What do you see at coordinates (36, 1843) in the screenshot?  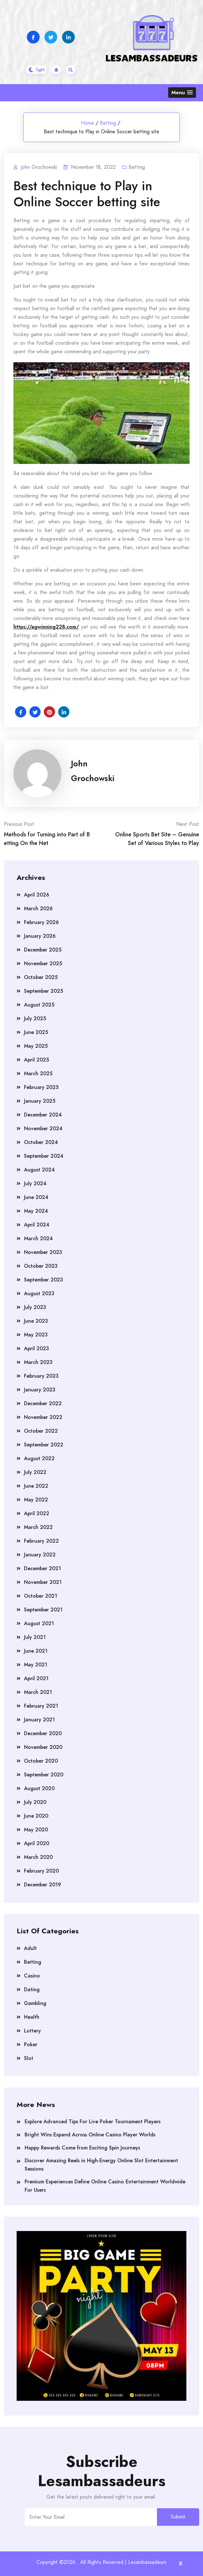 I see `April 2020` at bounding box center [36, 1843].